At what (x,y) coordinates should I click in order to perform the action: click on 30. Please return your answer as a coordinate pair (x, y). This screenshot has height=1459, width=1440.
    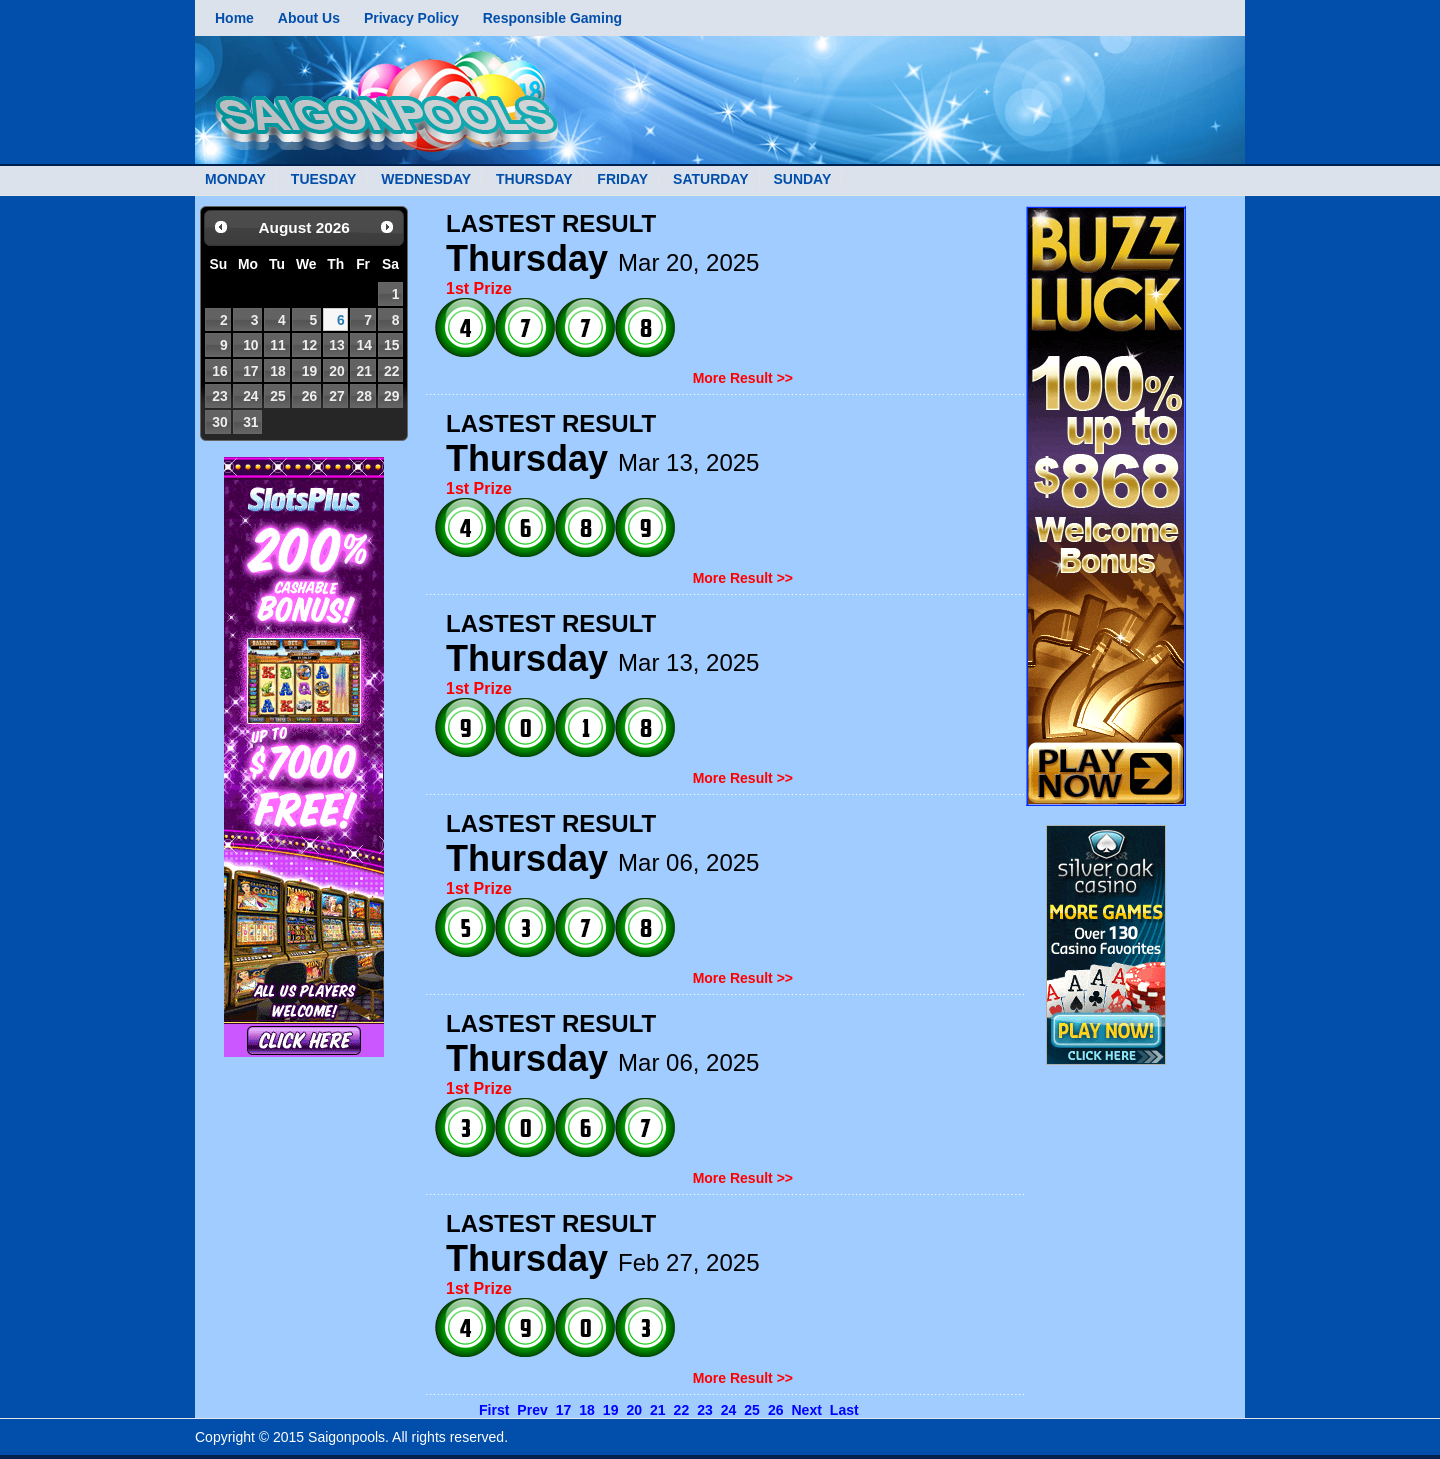
    Looking at the image, I should click on (219, 422).